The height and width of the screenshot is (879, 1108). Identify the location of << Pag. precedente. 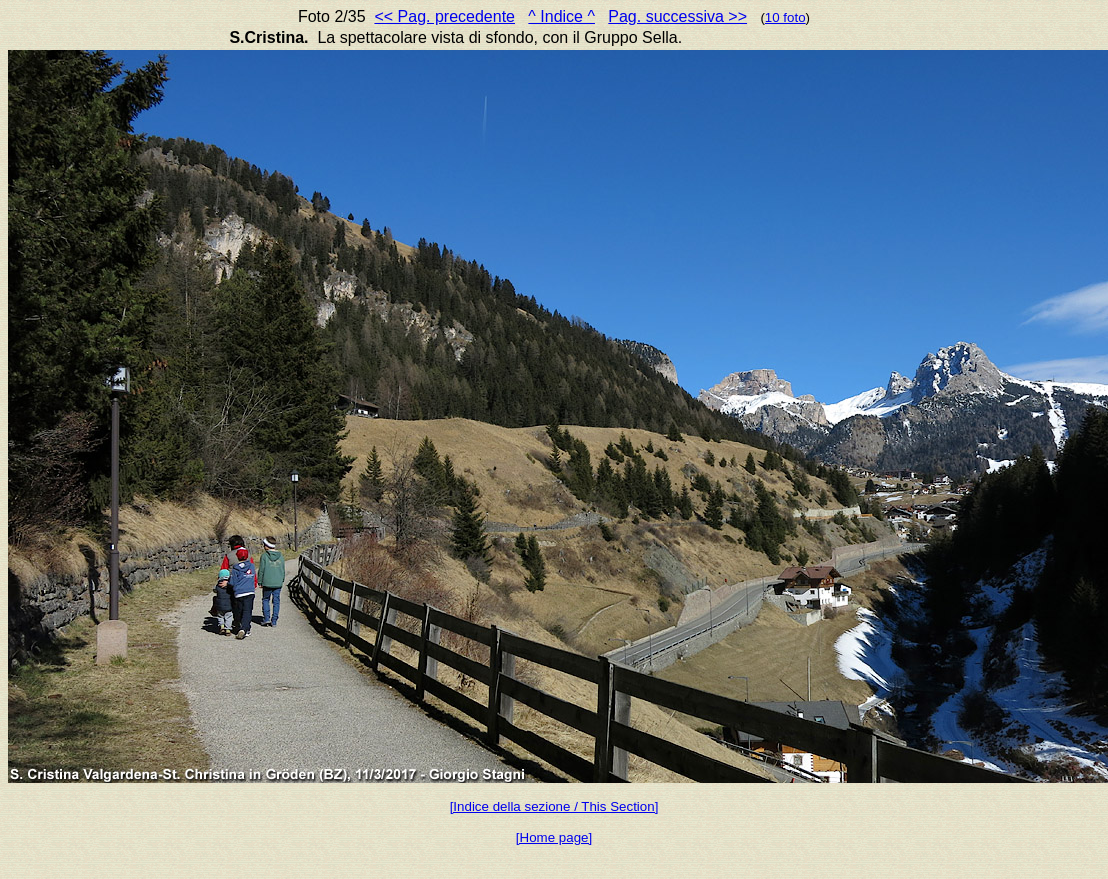
(444, 16).